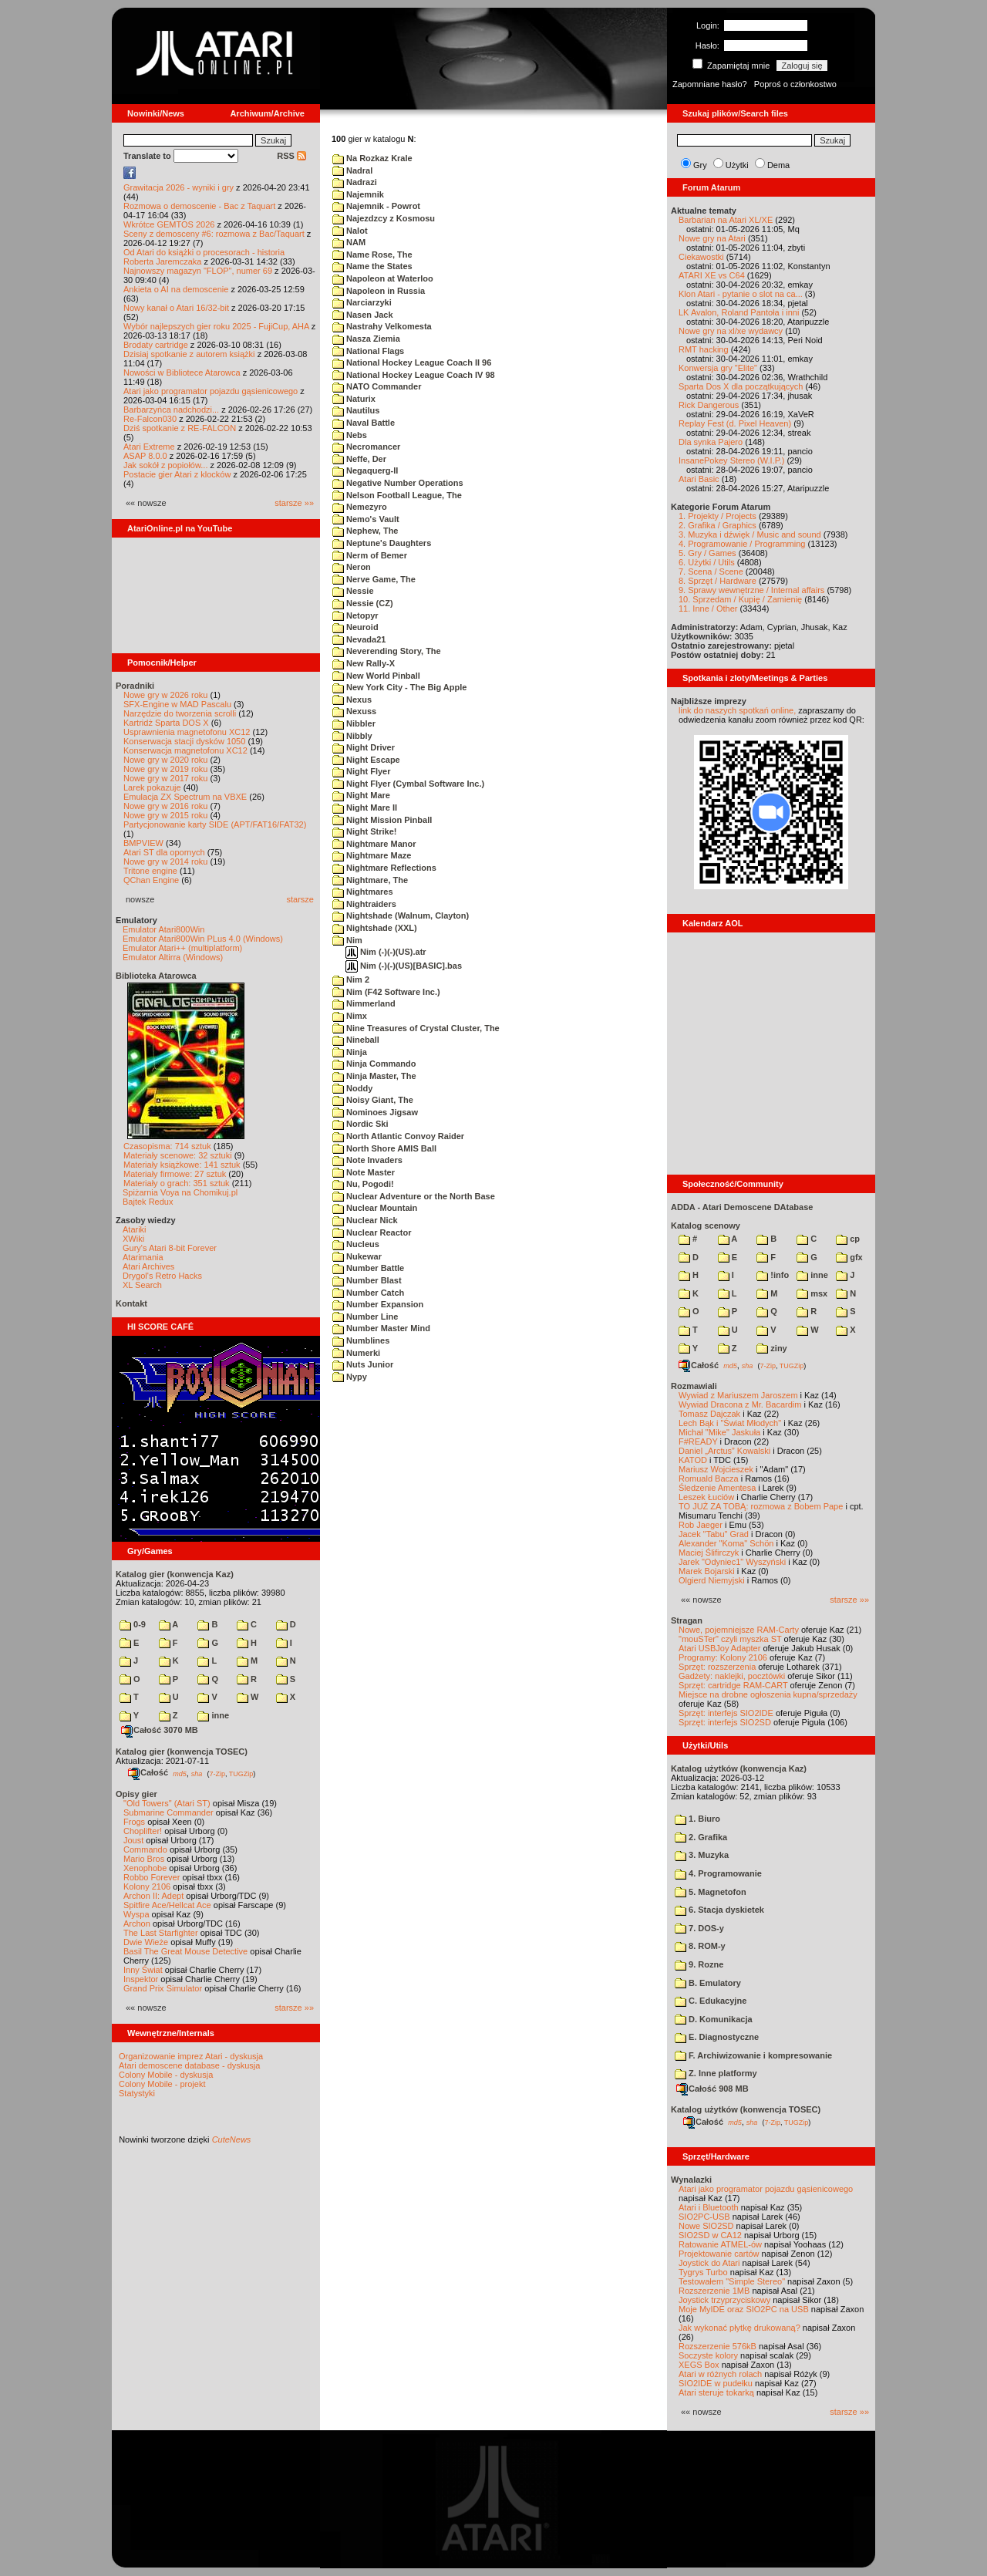  I want to click on Najemnik, so click(358, 194).